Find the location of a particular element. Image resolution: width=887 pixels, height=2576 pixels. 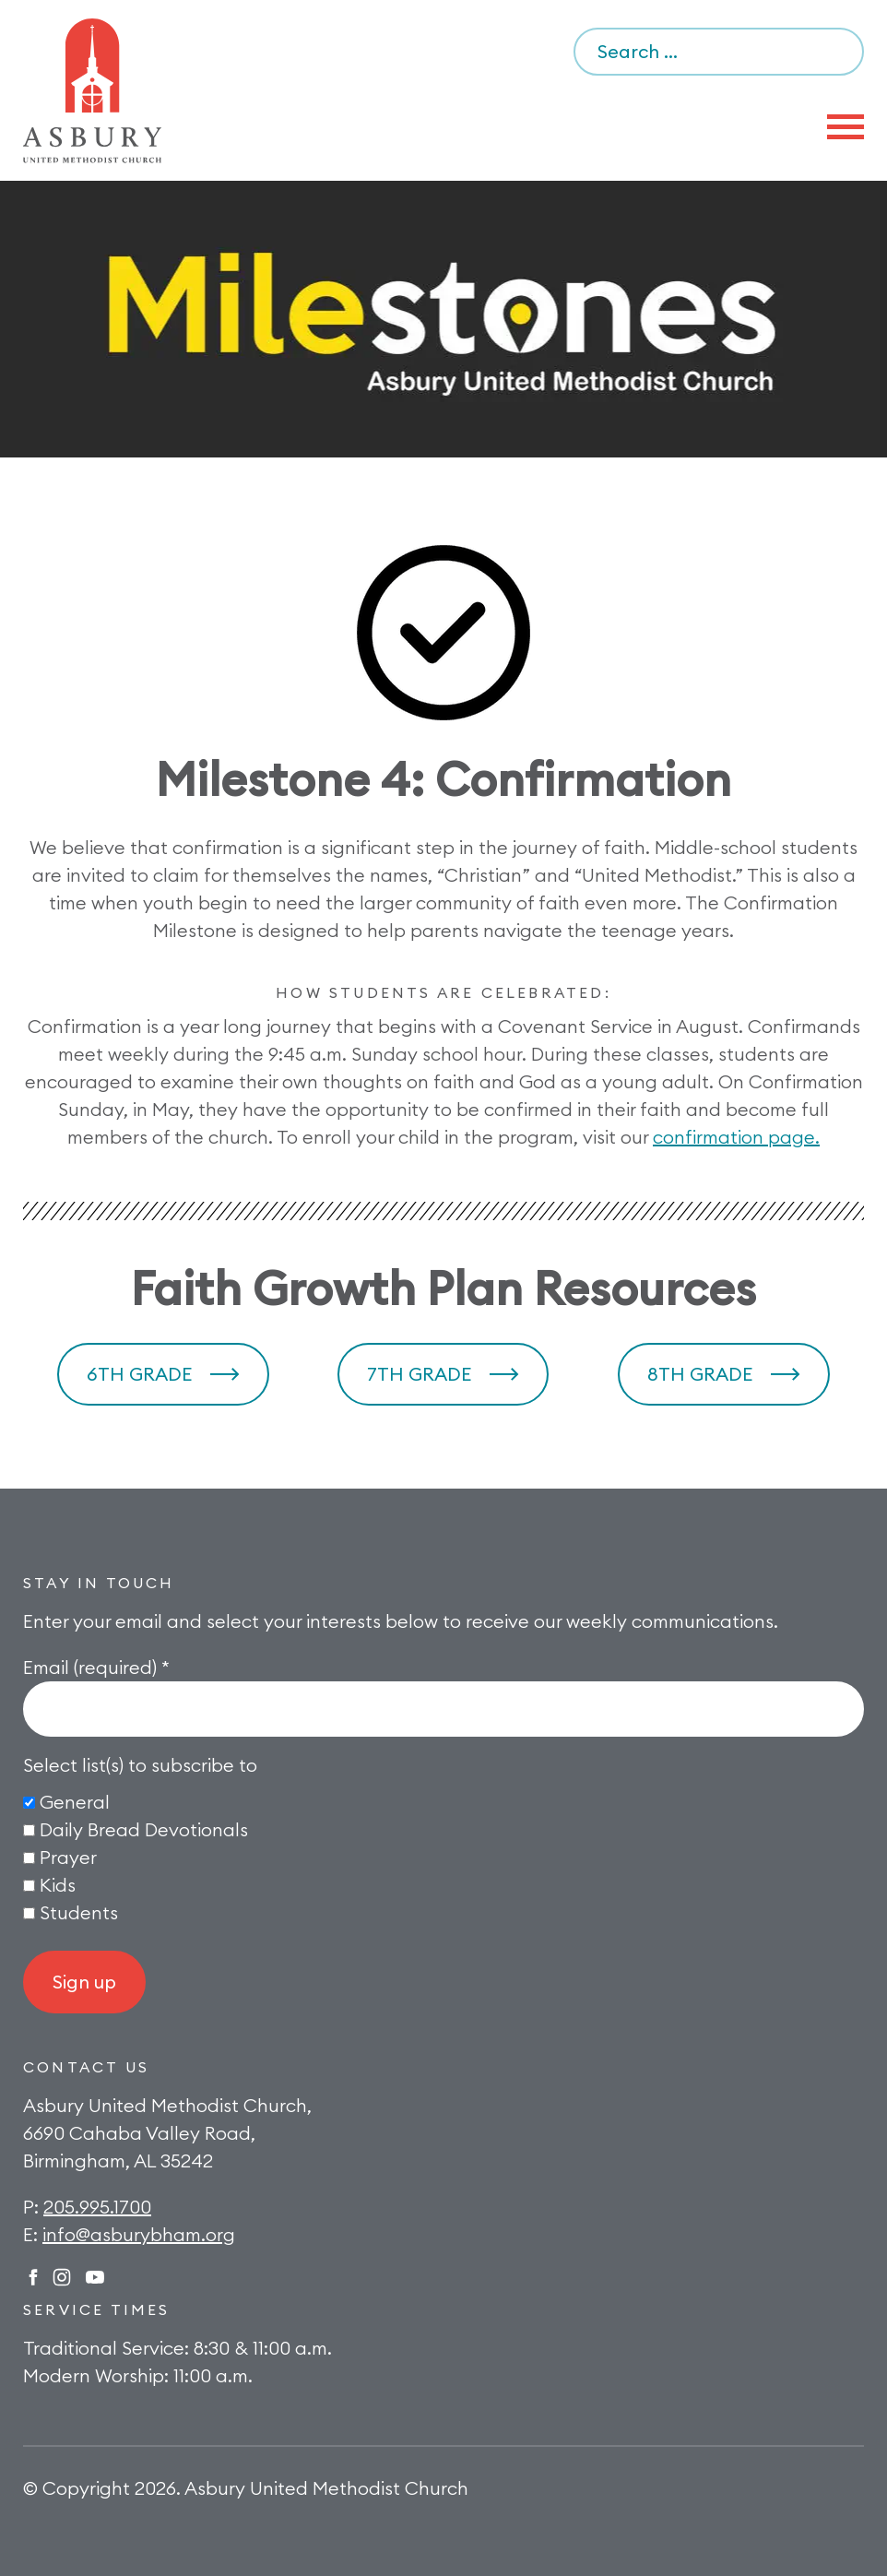

info@asburybham.org is located at coordinates (138, 2234).